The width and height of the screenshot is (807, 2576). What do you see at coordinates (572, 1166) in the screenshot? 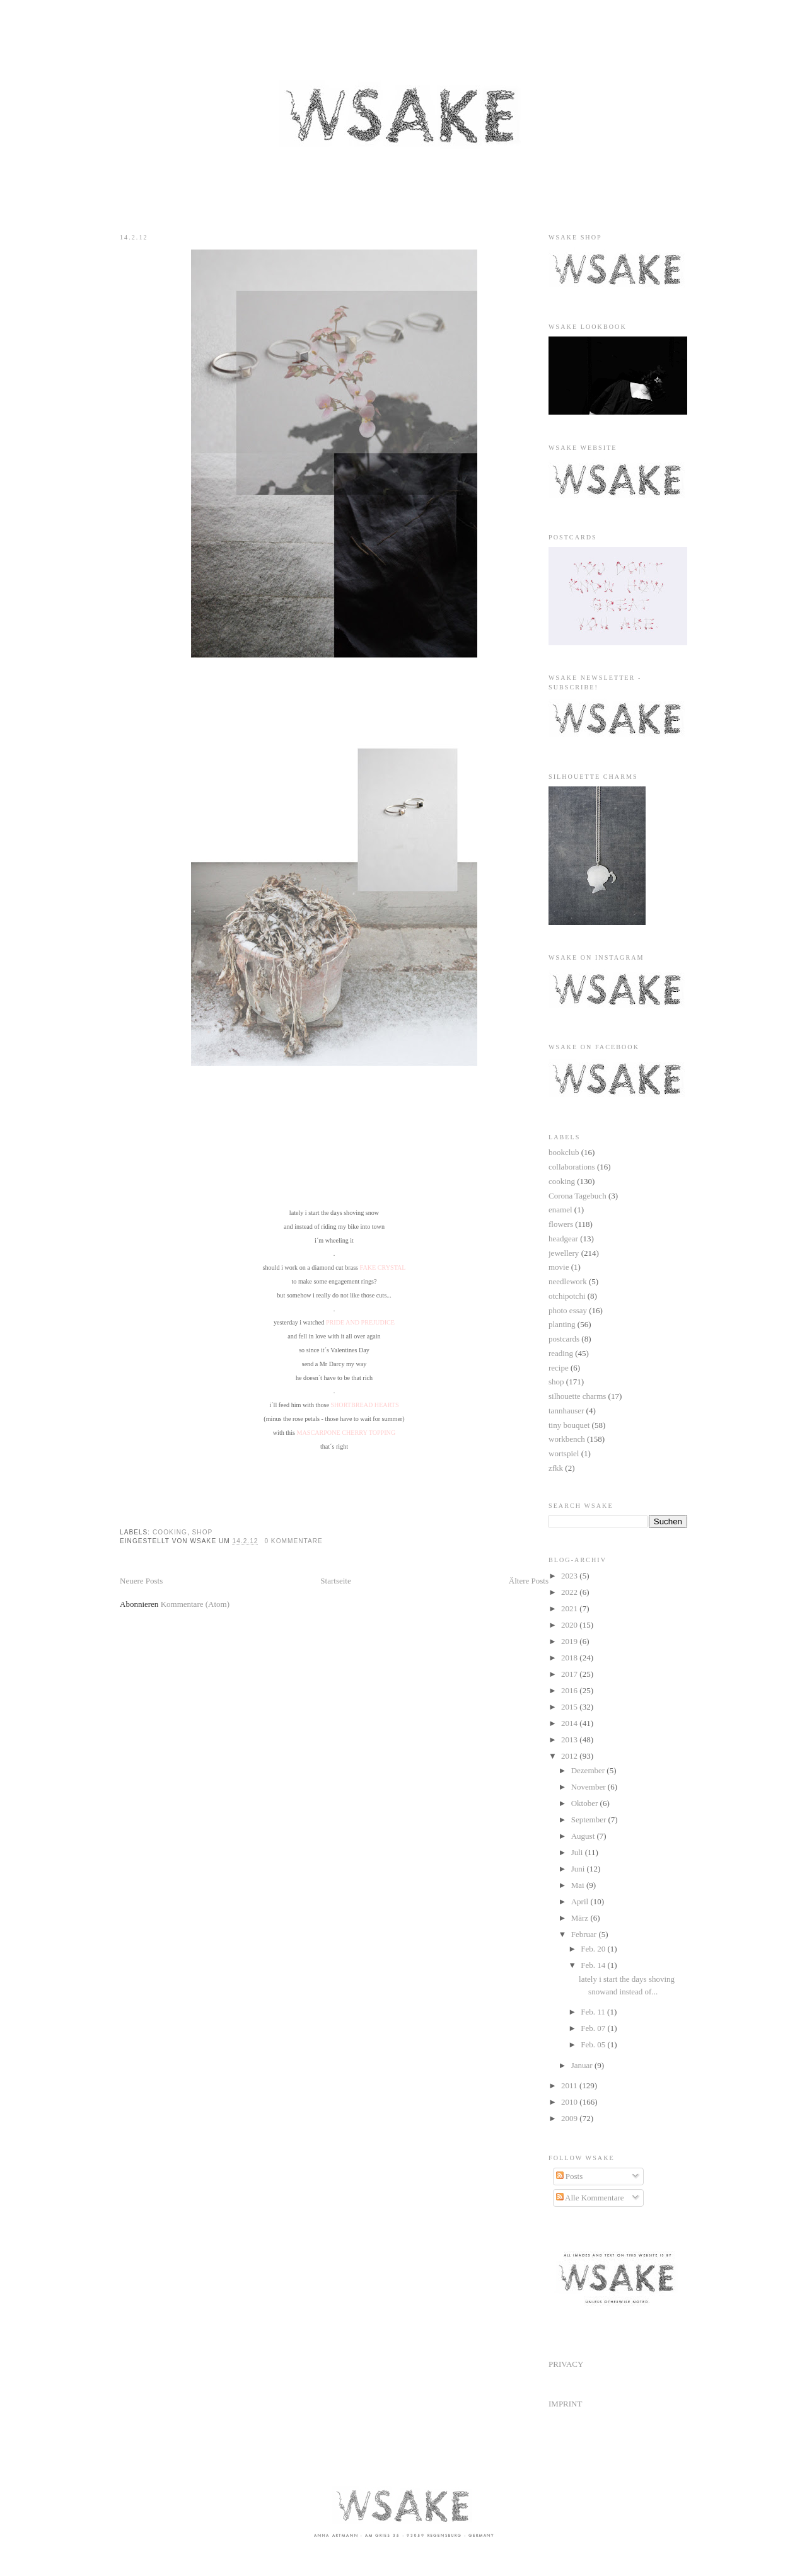
I see `collaborations` at bounding box center [572, 1166].